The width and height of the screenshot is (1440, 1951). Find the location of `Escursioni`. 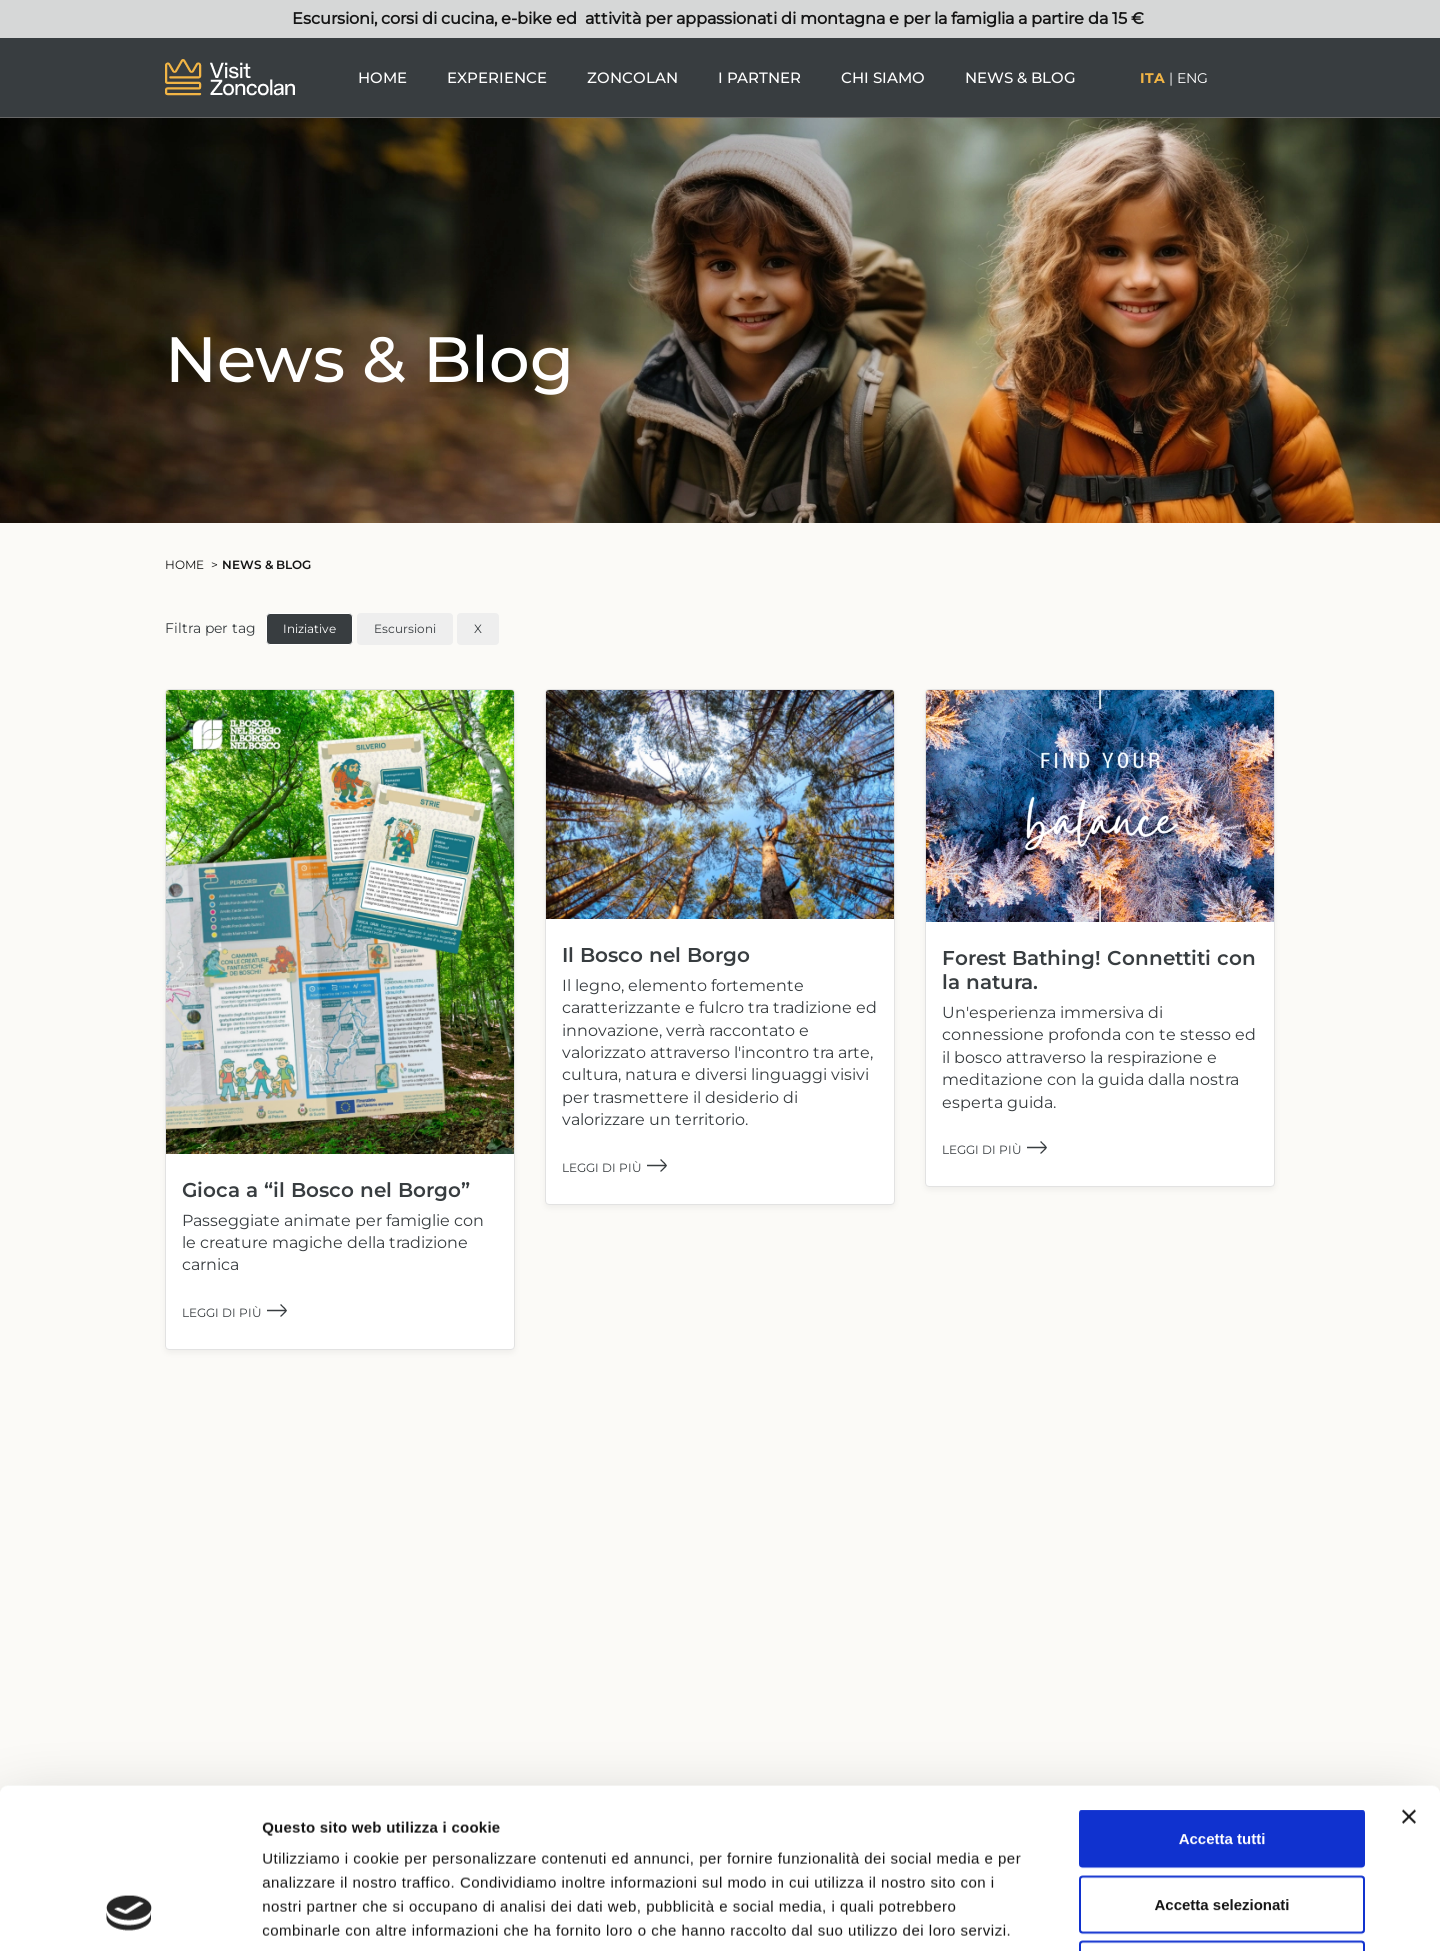

Escursioni is located at coordinates (405, 628).